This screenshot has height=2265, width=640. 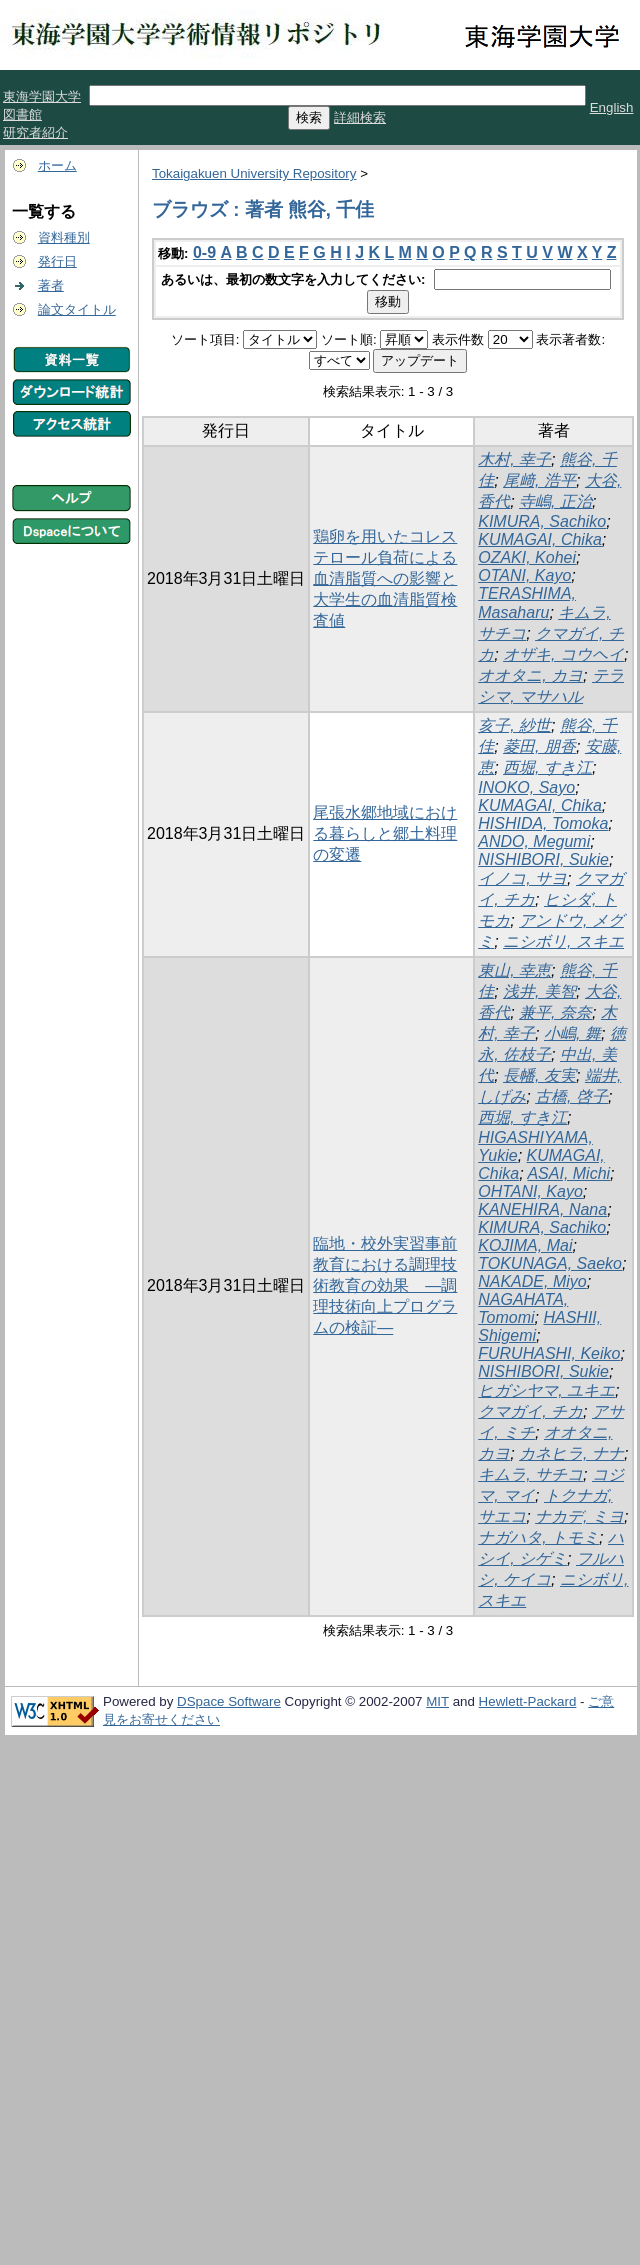 What do you see at coordinates (539, 746) in the screenshot?
I see `菱田, 朋香` at bounding box center [539, 746].